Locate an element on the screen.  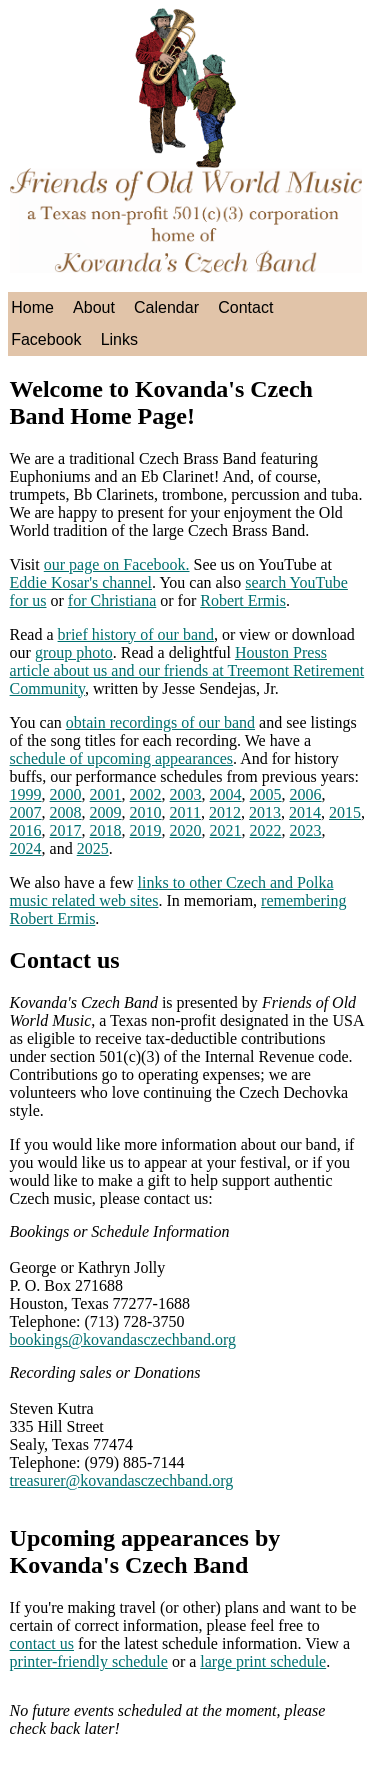
brief history of our band is located at coordinates (136, 634).